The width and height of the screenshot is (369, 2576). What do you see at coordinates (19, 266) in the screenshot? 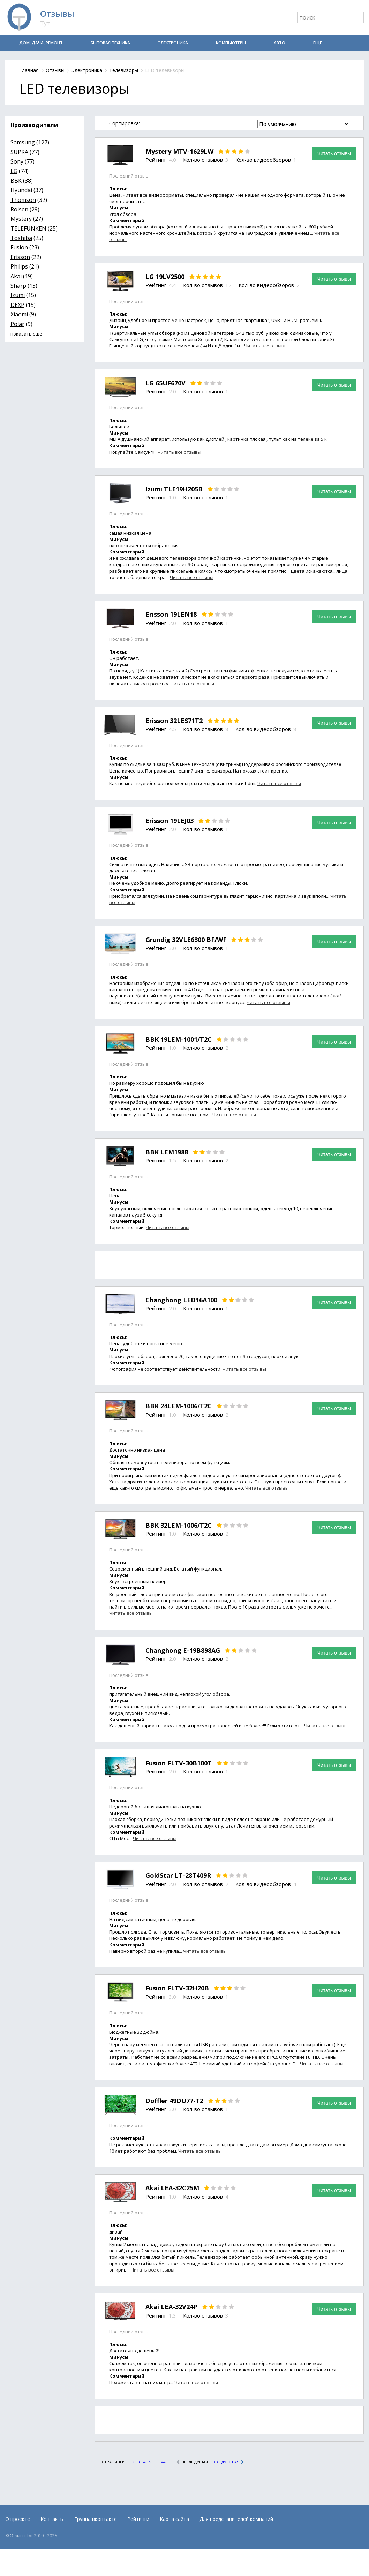
I see `Philips` at bounding box center [19, 266].